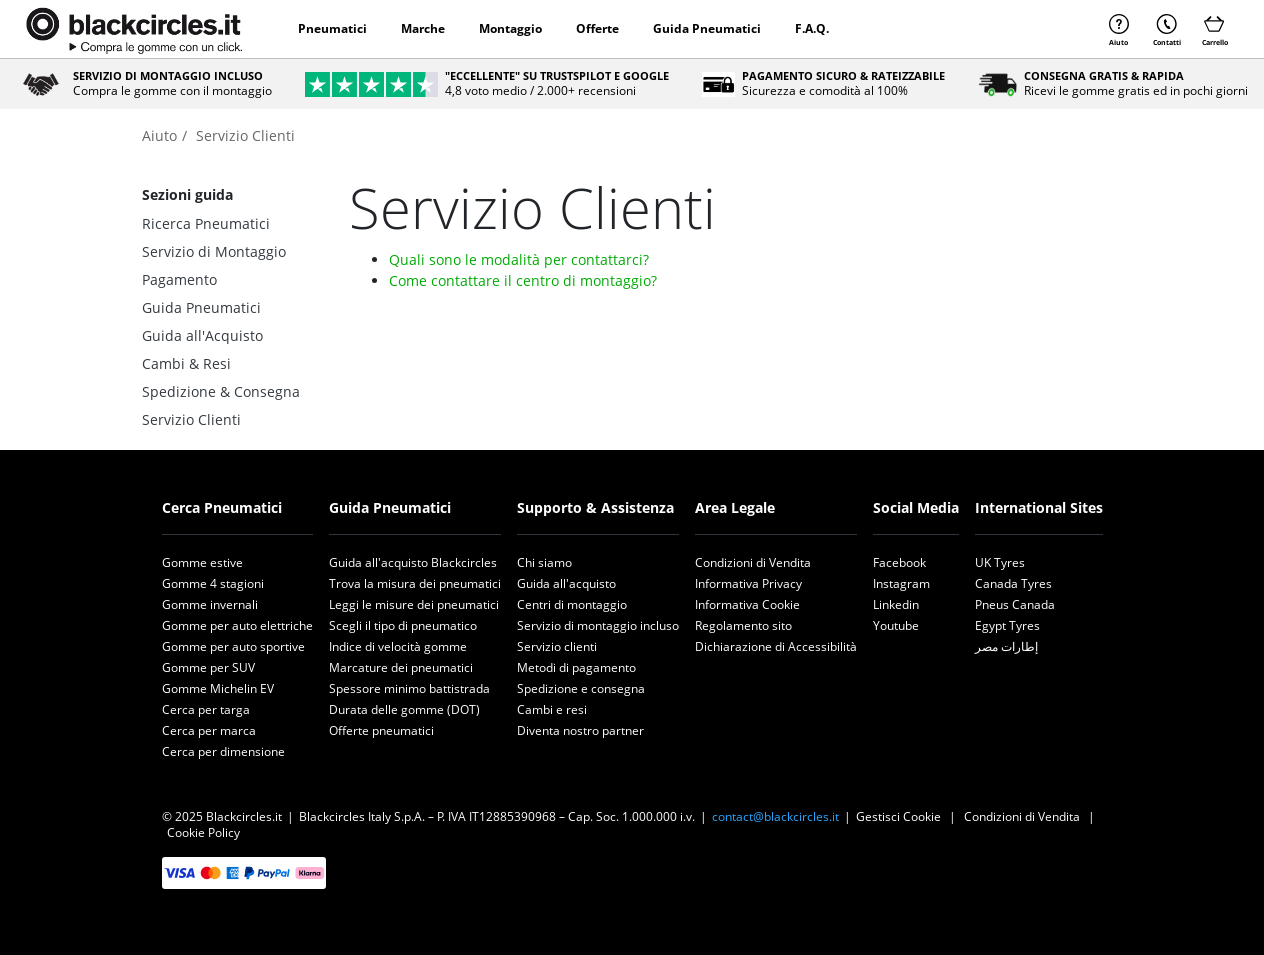 Image resolution: width=1264 pixels, height=955 pixels. Describe the element at coordinates (1015, 604) in the screenshot. I see `Pneus Canada` at that location.